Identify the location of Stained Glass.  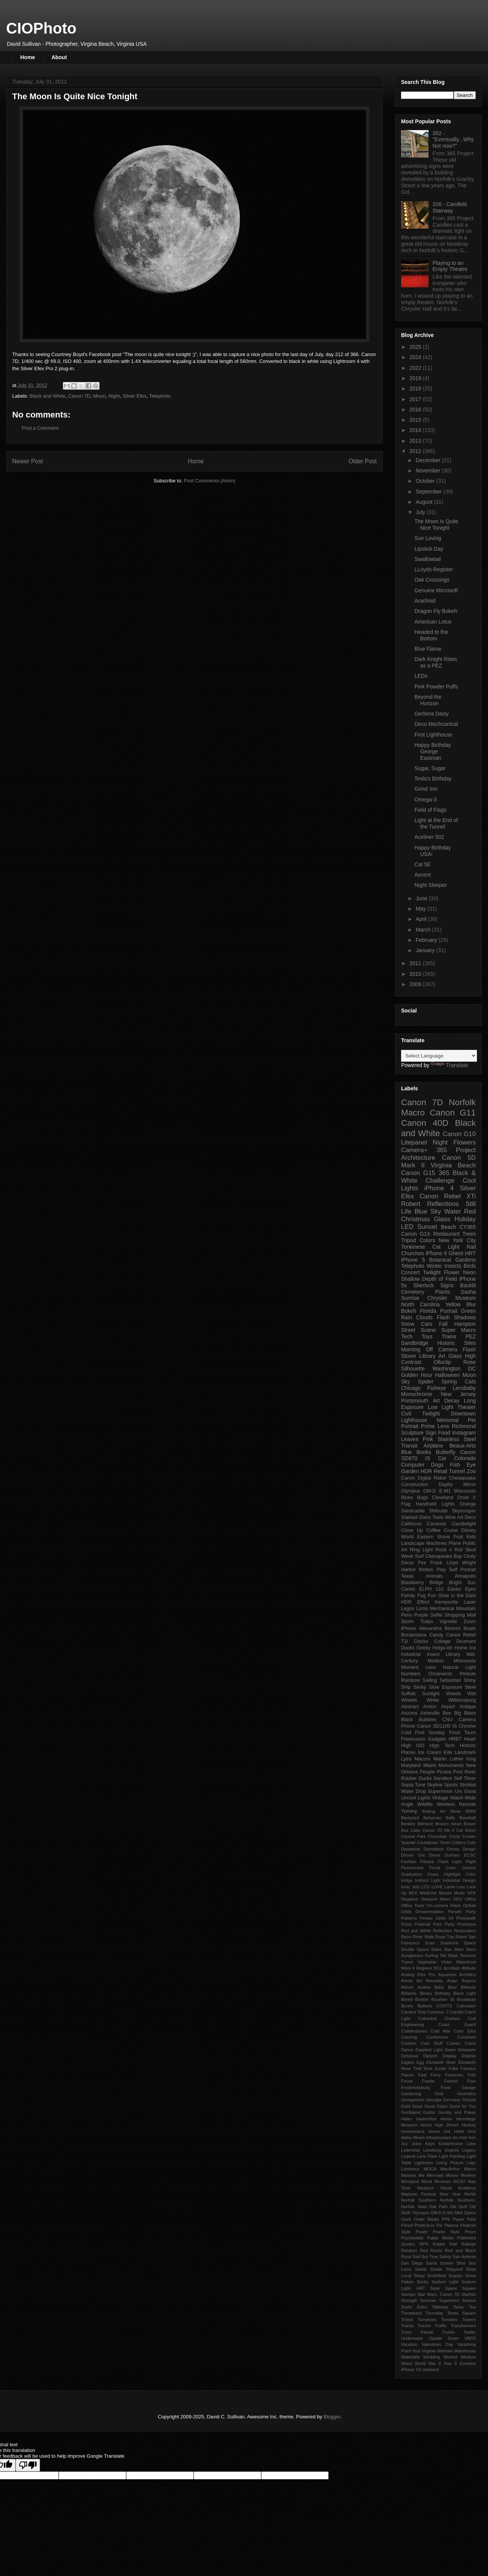
(416, 1517).